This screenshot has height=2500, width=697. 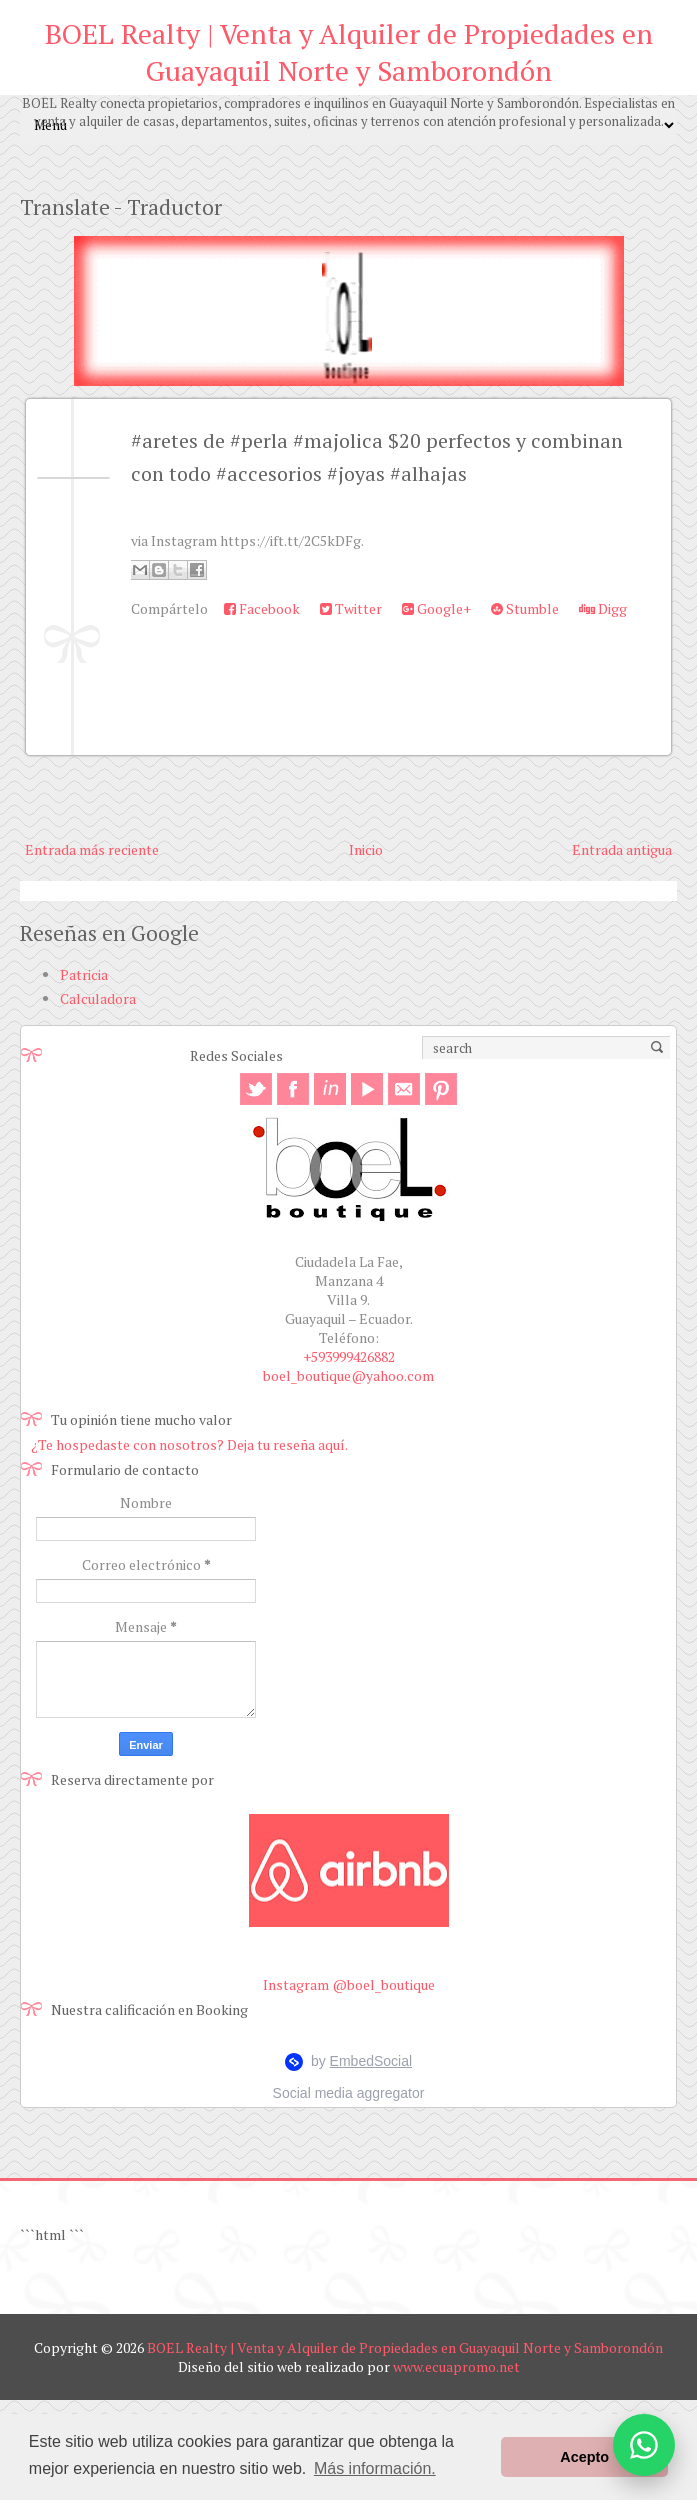 What do you see at coordinates (436, 608) in the screenshot?
I see `Google+` at bounding box center [436, 608].